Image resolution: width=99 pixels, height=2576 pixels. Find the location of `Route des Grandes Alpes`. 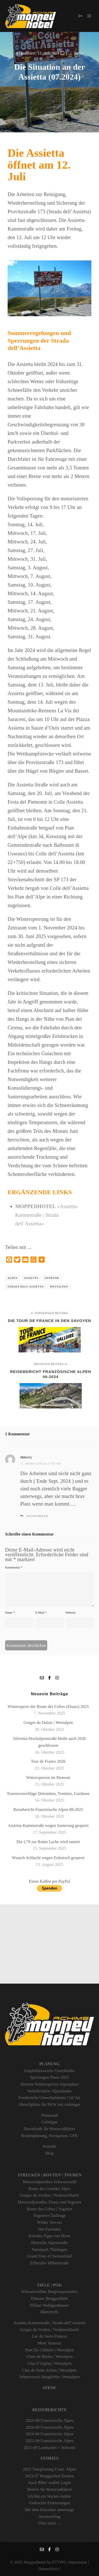

Route des Grandes Alpes is located at coordinates (49, 2188).